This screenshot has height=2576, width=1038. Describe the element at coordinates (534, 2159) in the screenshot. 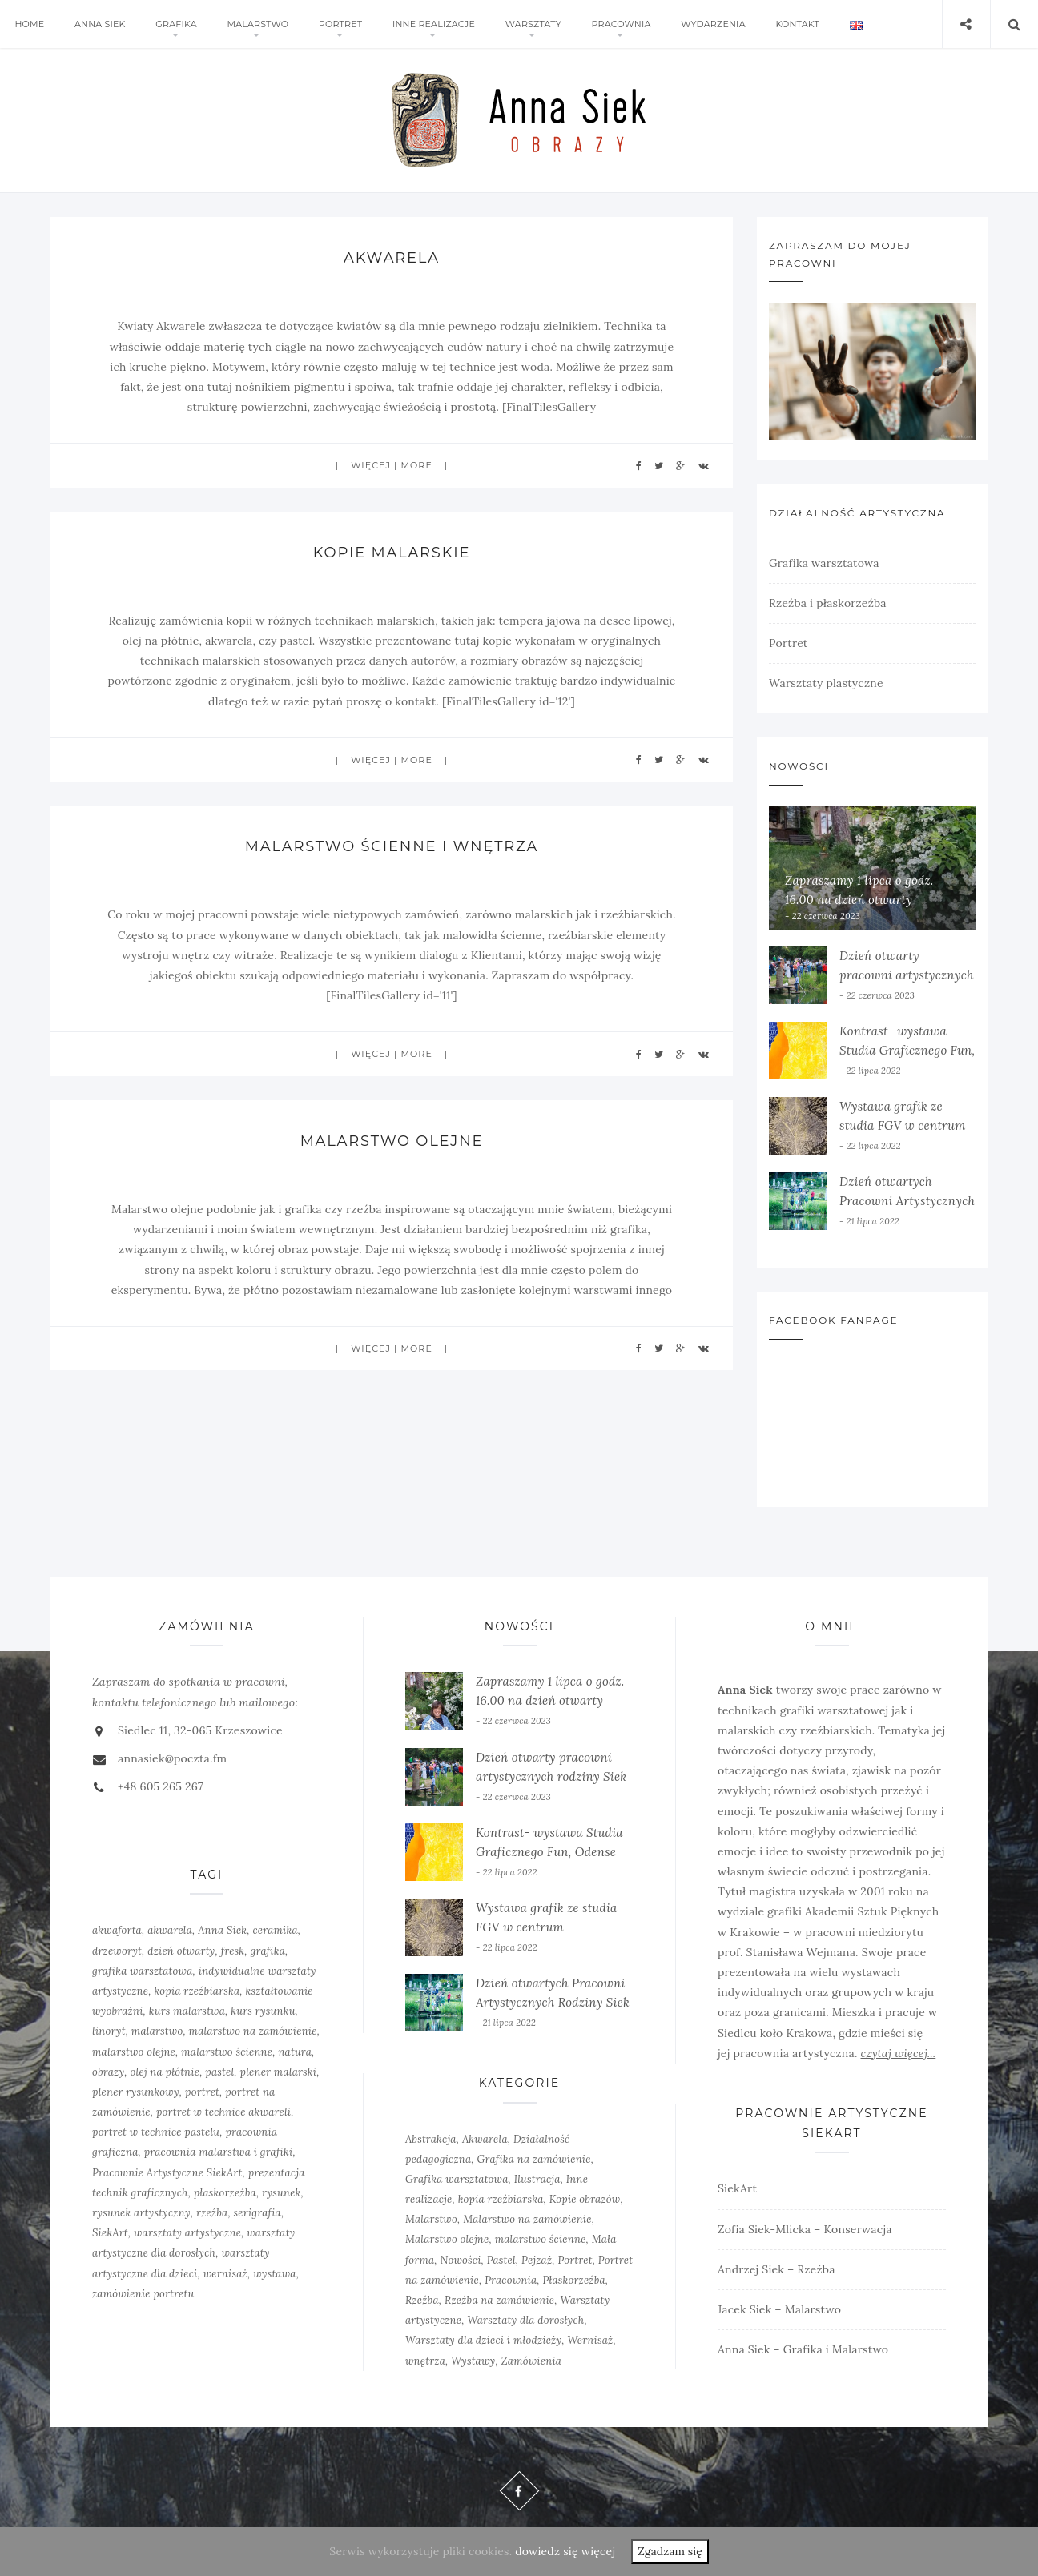

I see `Grafika na zamówienie [Grafika na zamówienie (7 elementów)]` at that location.